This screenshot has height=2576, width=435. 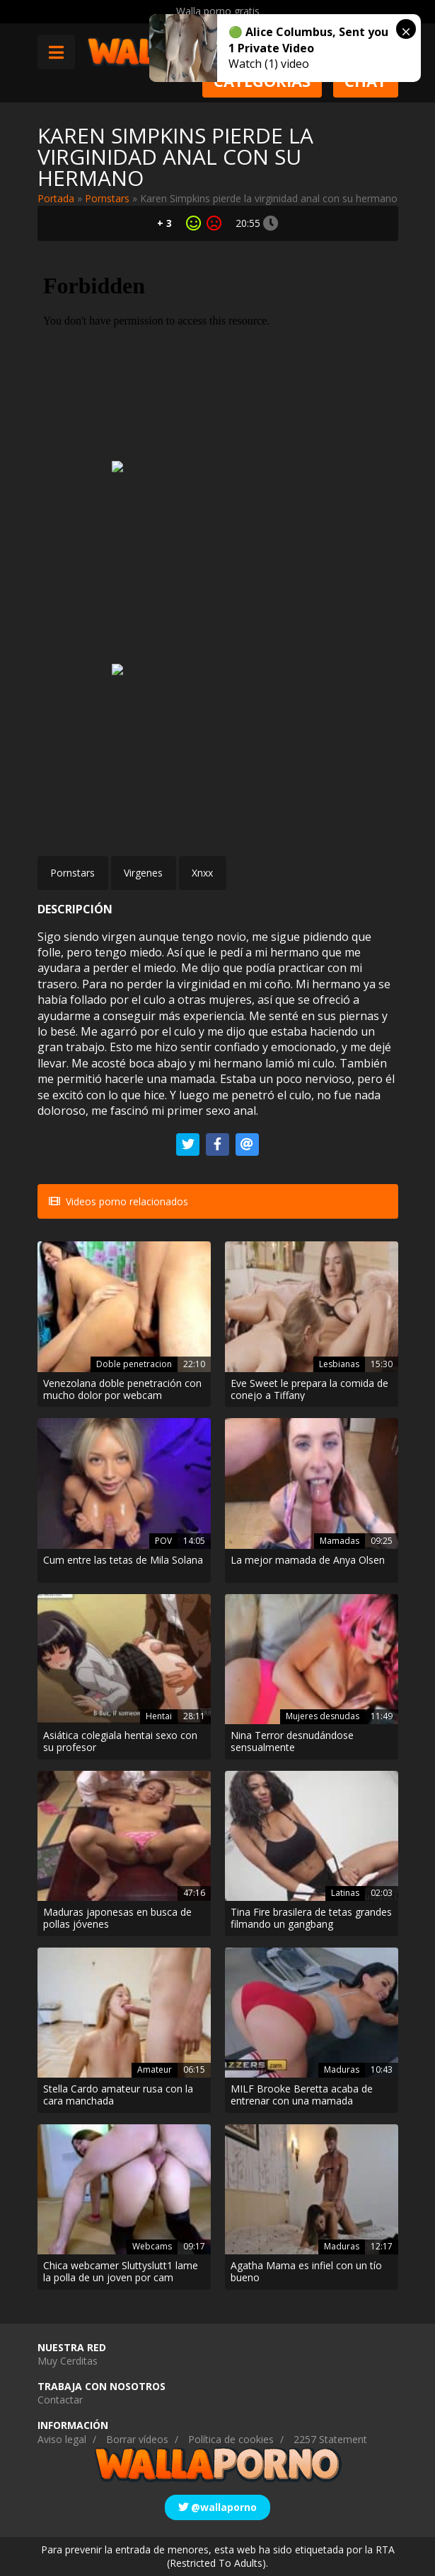 What do you see at coordinates (117, 1919) in the screenshot?
I see `Maduras japonesas en busca de pollas jóvenes` at bounding box center [117, 1919].